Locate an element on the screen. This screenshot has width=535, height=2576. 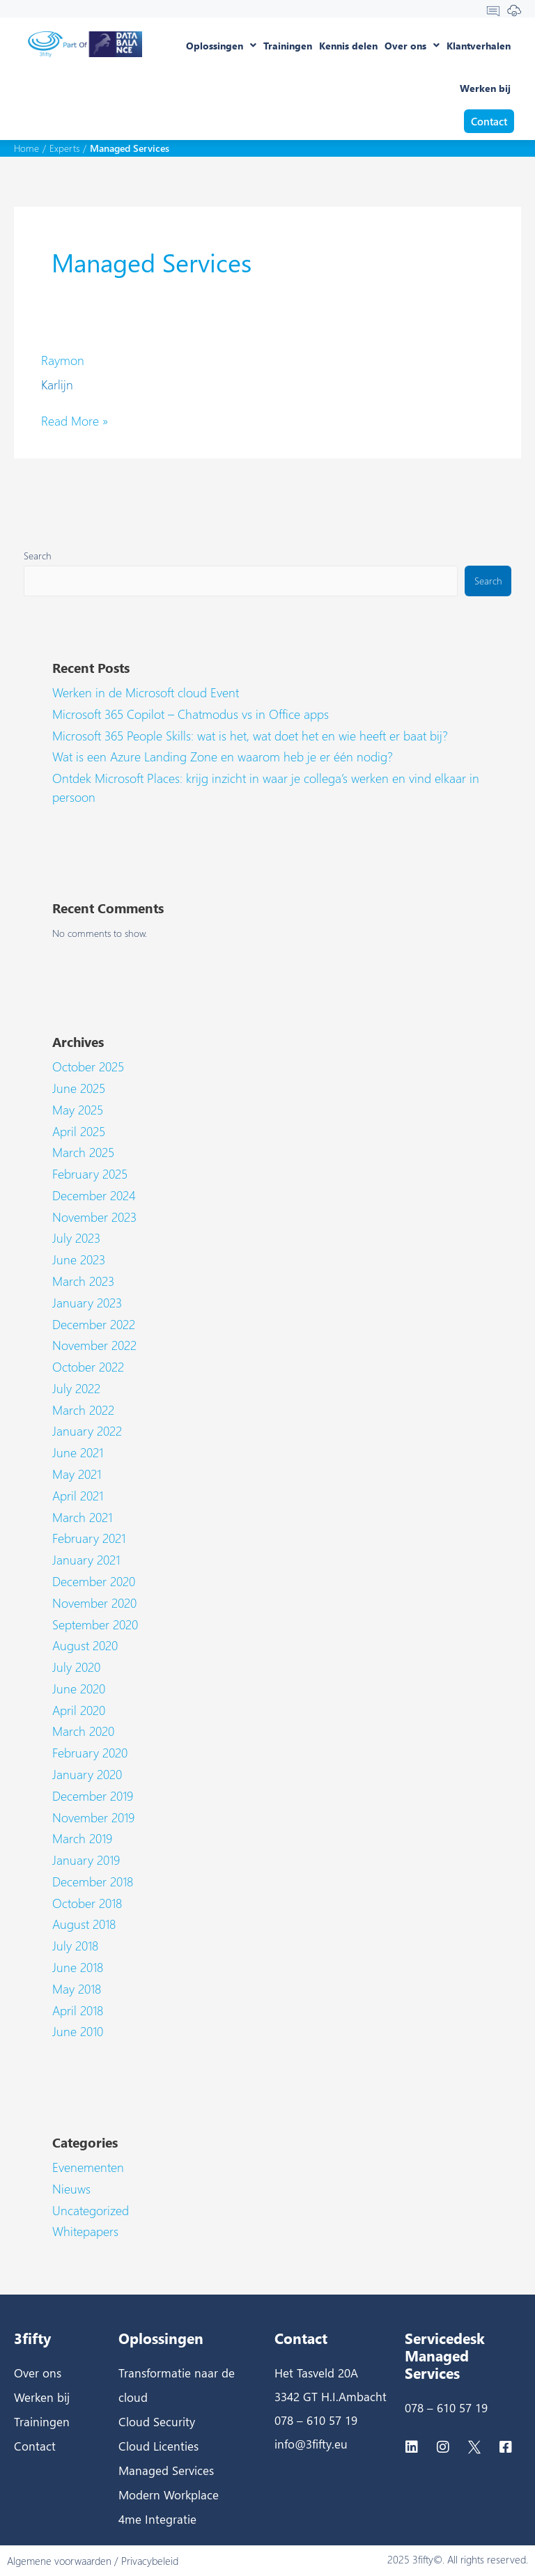
Search is located at coordinates (38, 555).